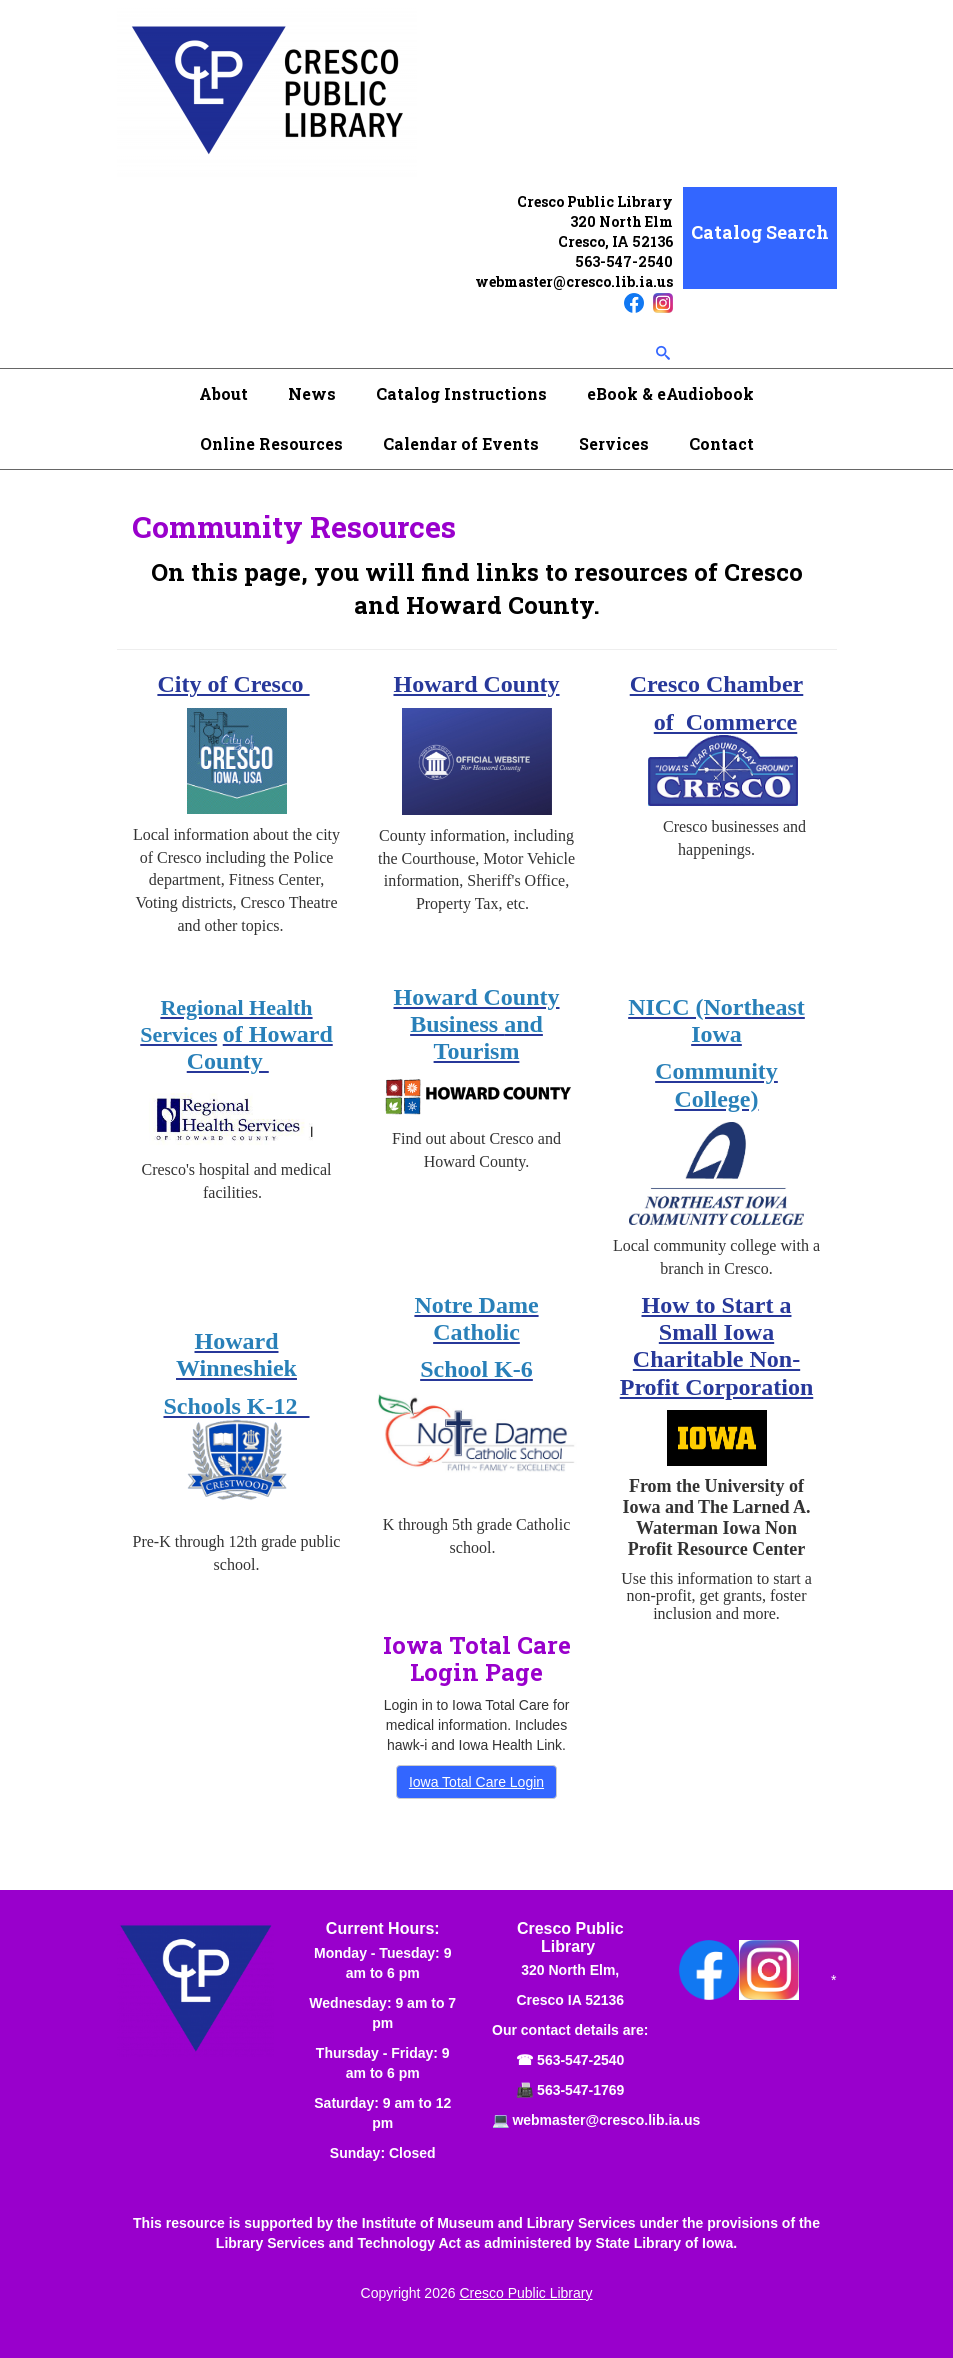  Describe the element at coordinates (271, 443) in the screenshot. I see `Online Resources` at that location.